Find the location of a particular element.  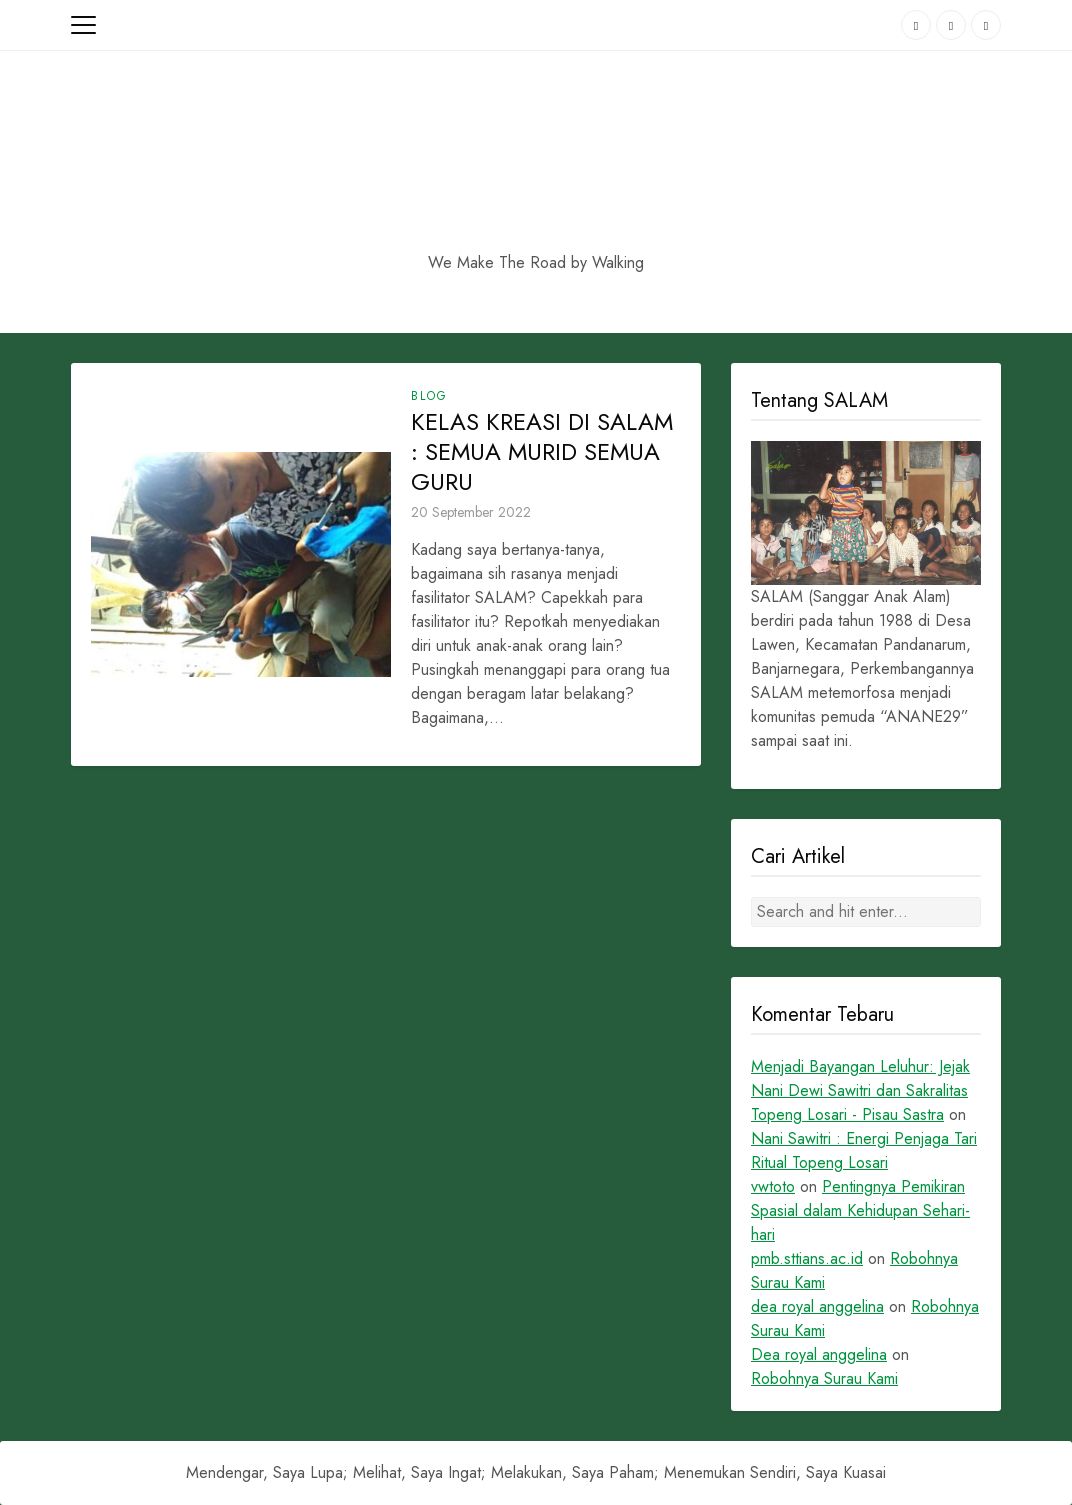

pmb.sttians.ac.id is located at coordinates (807, 1258).